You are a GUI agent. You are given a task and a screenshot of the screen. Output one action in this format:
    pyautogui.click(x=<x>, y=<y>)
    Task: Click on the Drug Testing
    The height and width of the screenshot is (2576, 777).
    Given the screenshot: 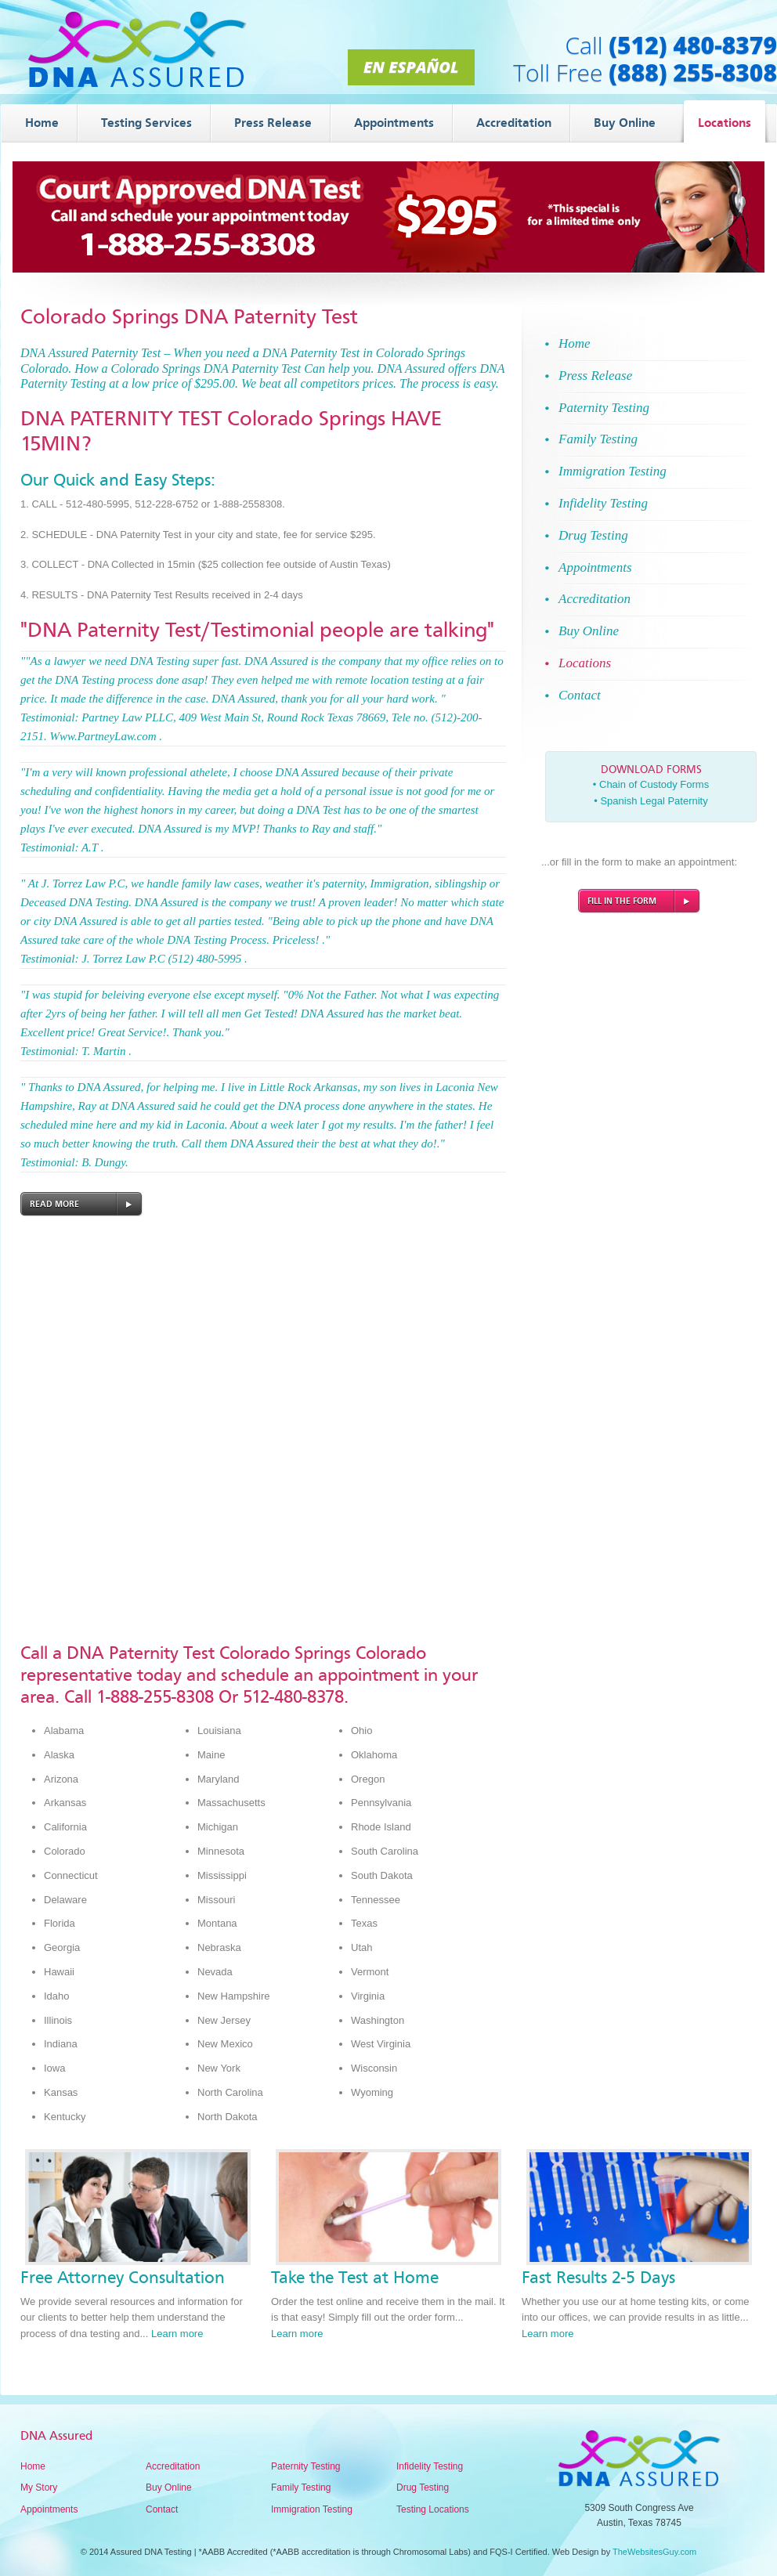 What is the action you would take?
    pyautogui.click(x=422, y=2487)
    